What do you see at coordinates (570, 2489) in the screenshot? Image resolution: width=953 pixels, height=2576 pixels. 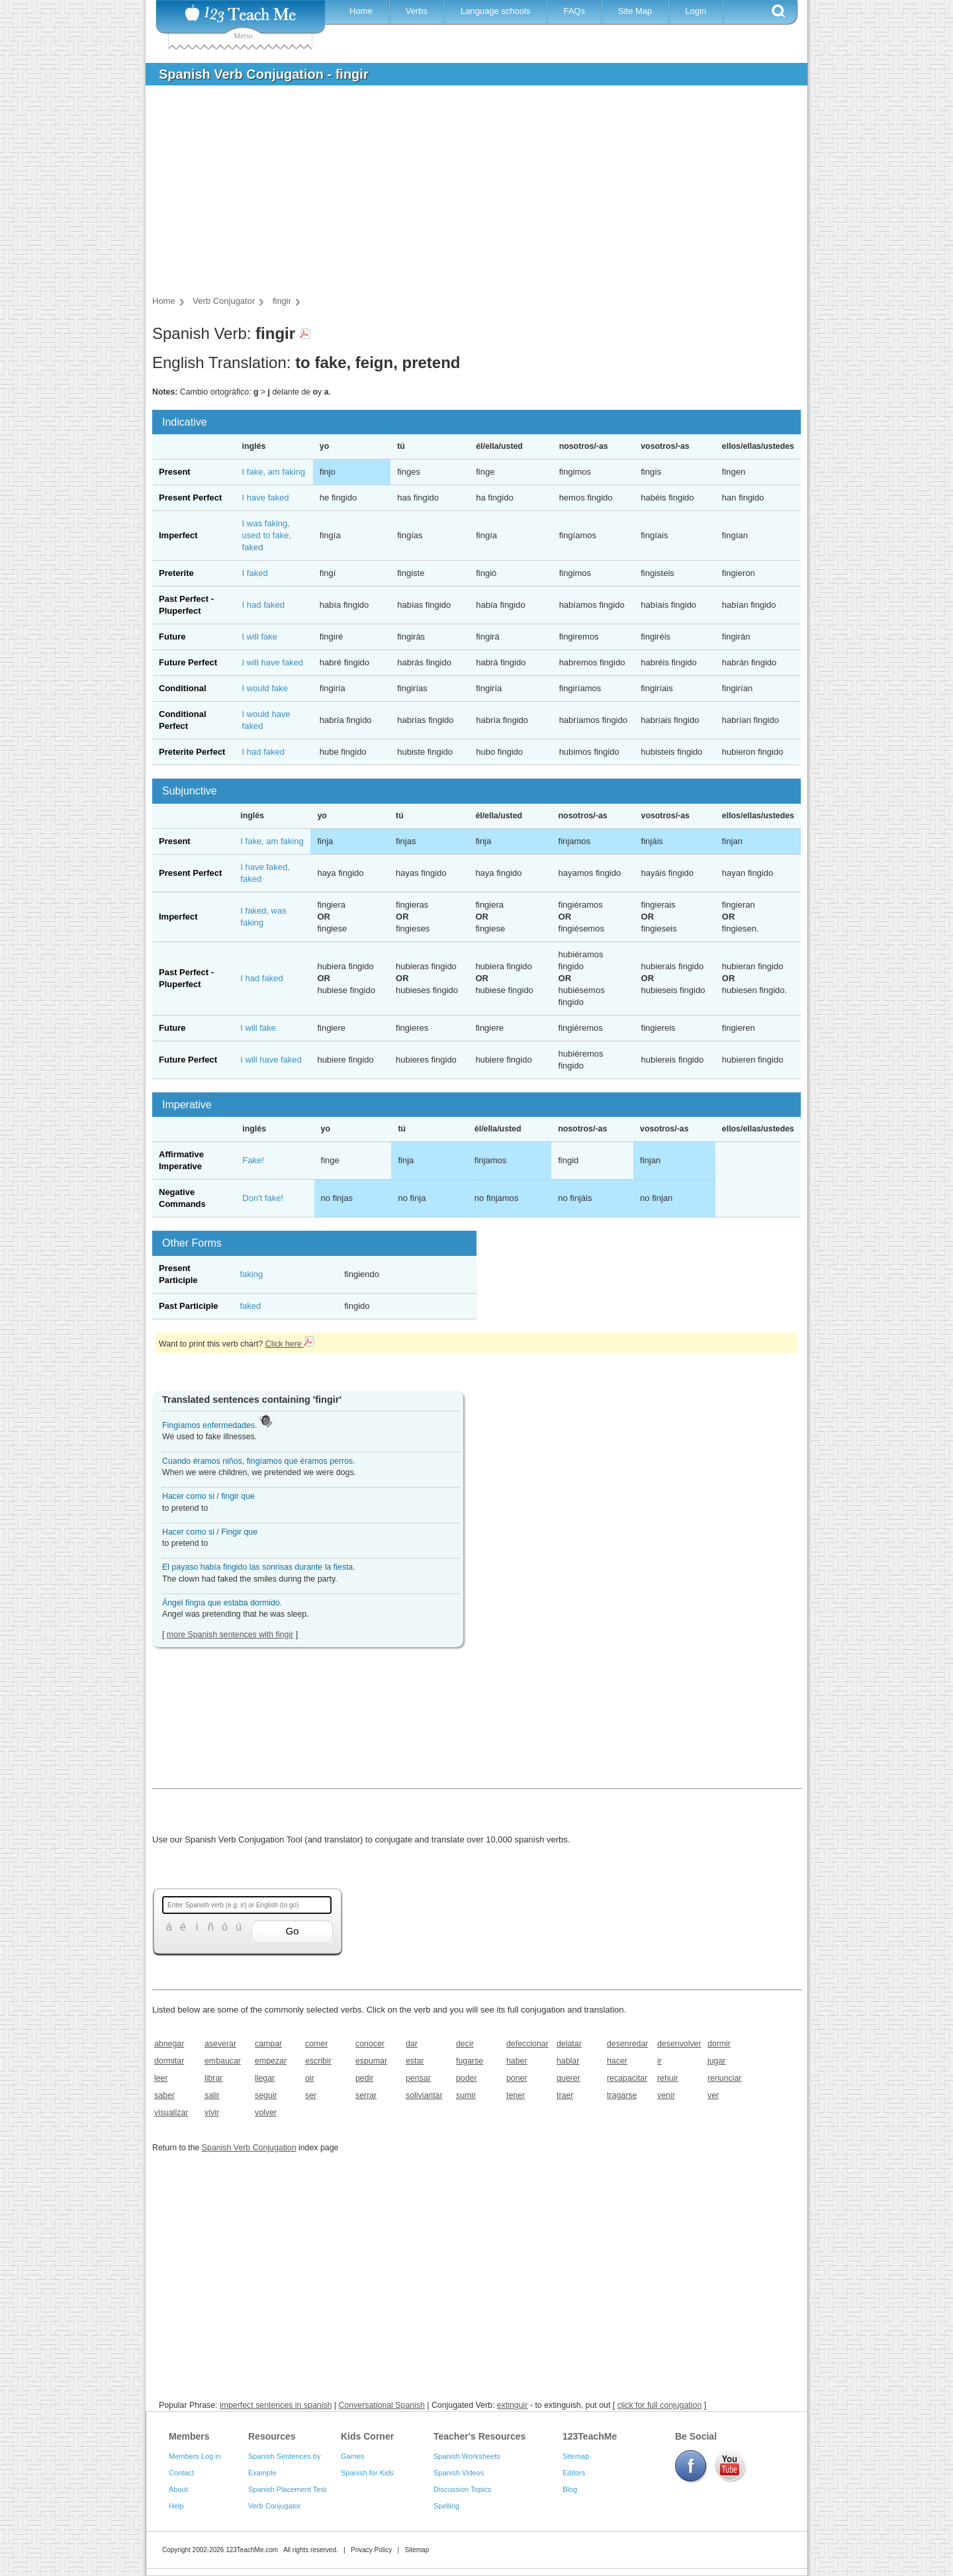 I see `Blog` at bounding box center [570, 2489].